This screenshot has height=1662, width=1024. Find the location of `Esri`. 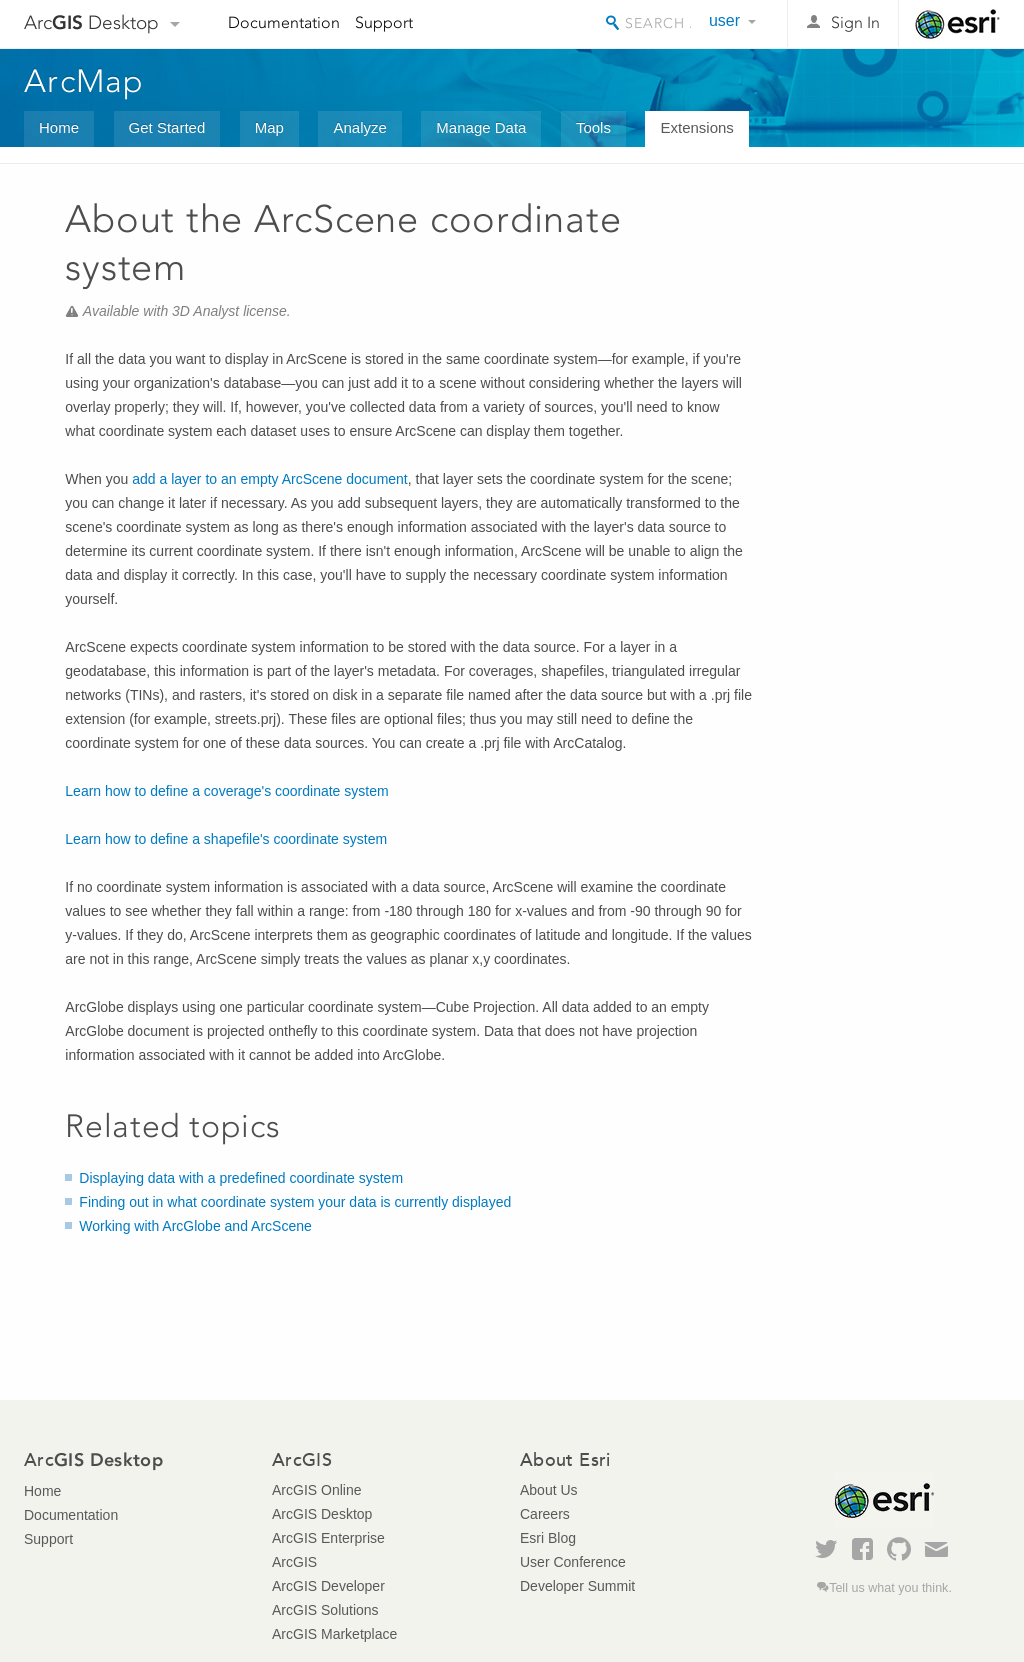

Esri is located at coordinates (957, 24).